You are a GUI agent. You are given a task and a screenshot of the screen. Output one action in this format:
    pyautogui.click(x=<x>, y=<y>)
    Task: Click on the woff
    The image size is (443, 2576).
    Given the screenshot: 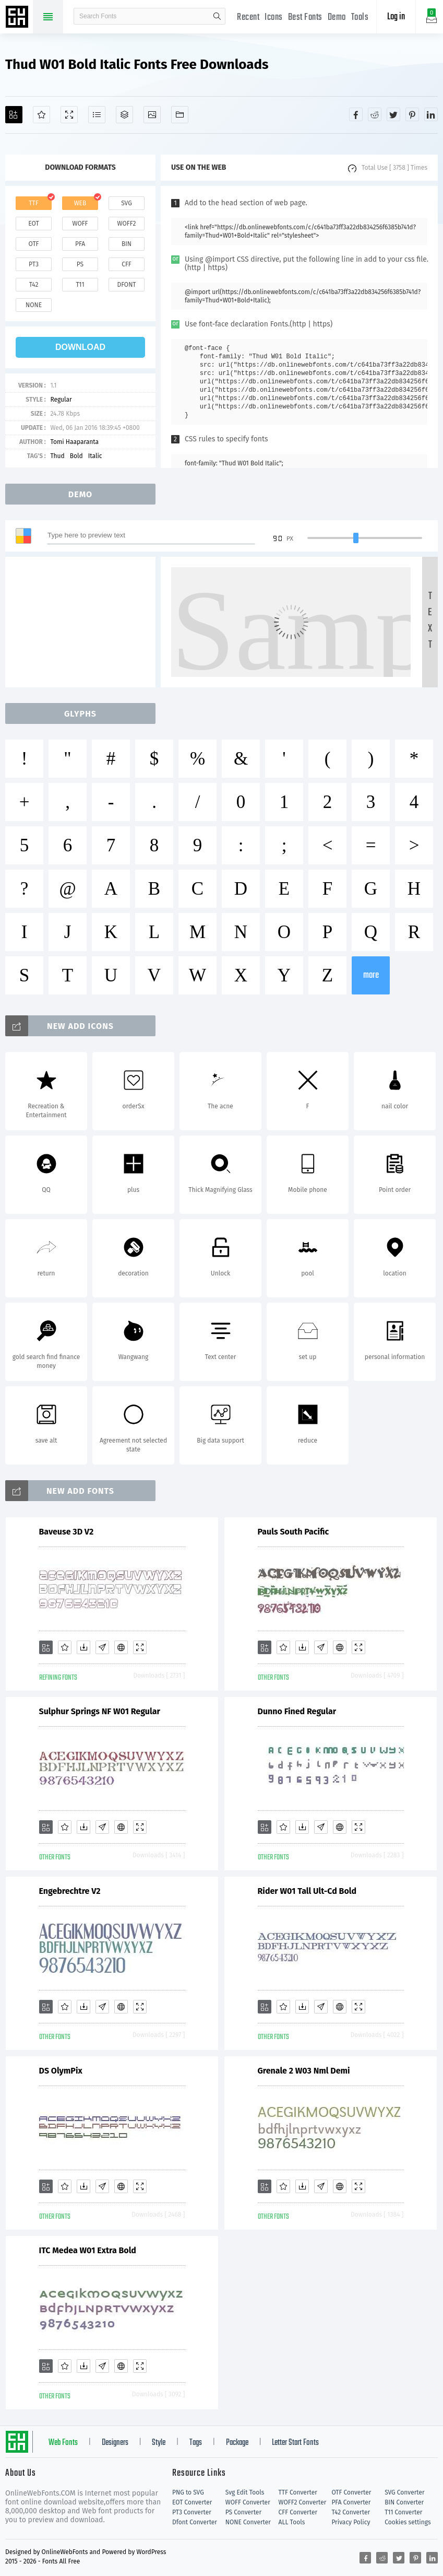 What is the action you would take?
    pyautogui.click(x=80, y=223)
    